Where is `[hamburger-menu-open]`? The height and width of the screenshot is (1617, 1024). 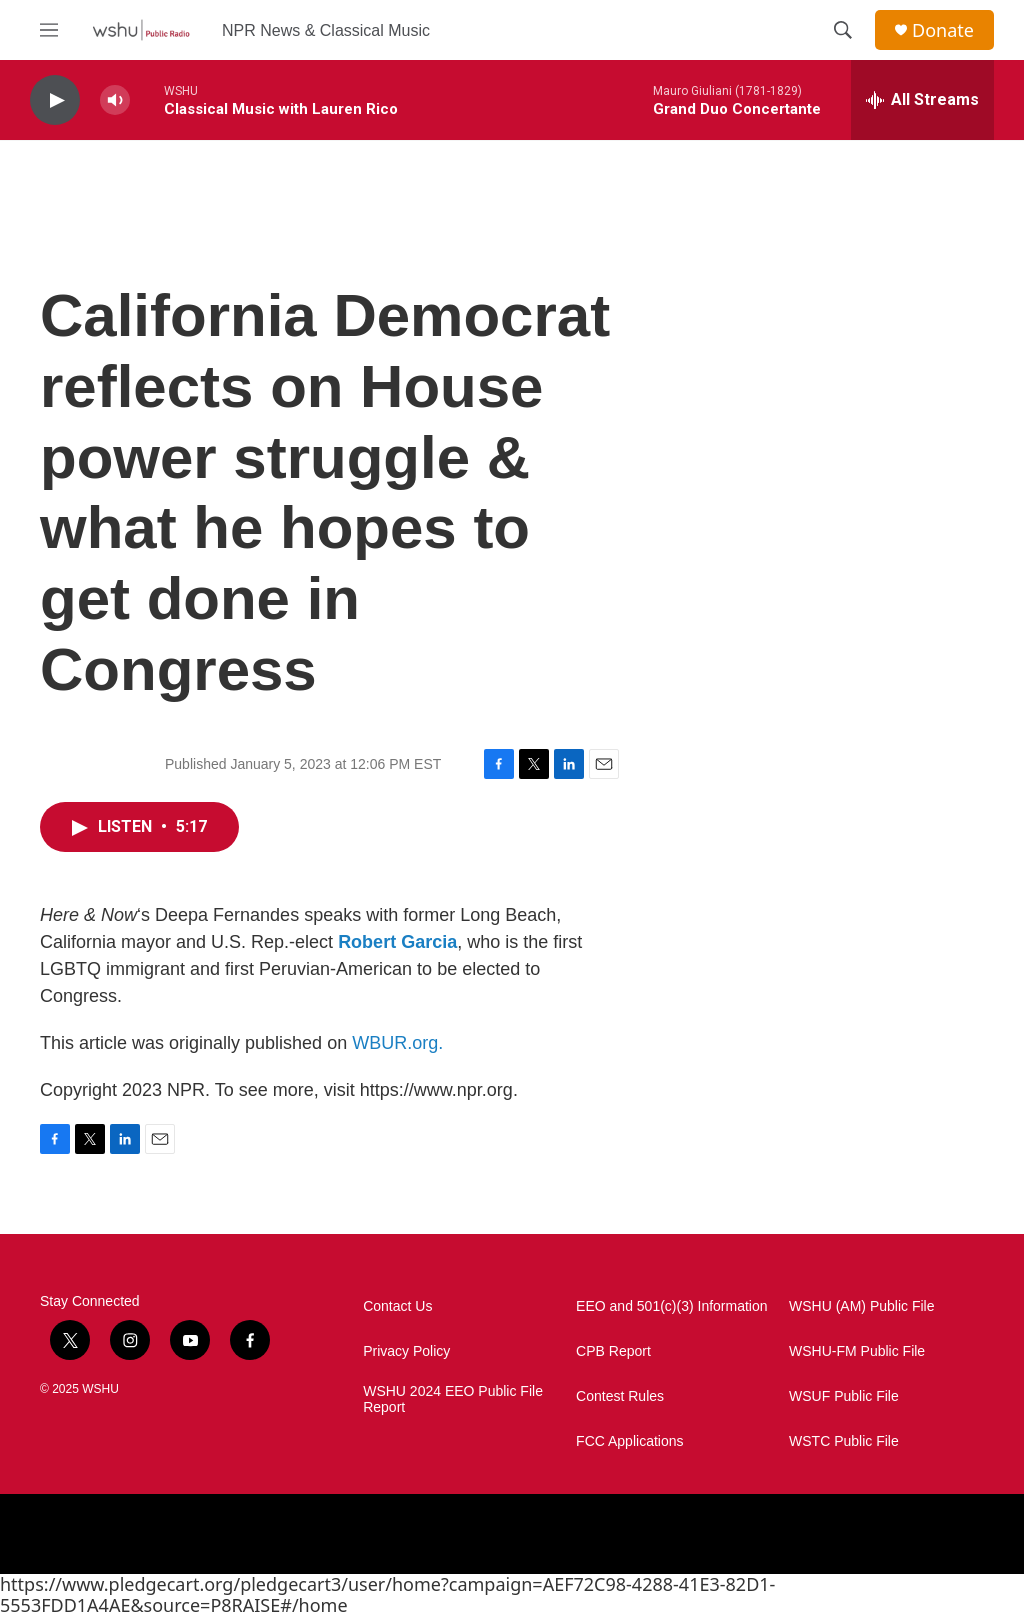 [hamburger-menu-open] is located at coordinates (49, 30).